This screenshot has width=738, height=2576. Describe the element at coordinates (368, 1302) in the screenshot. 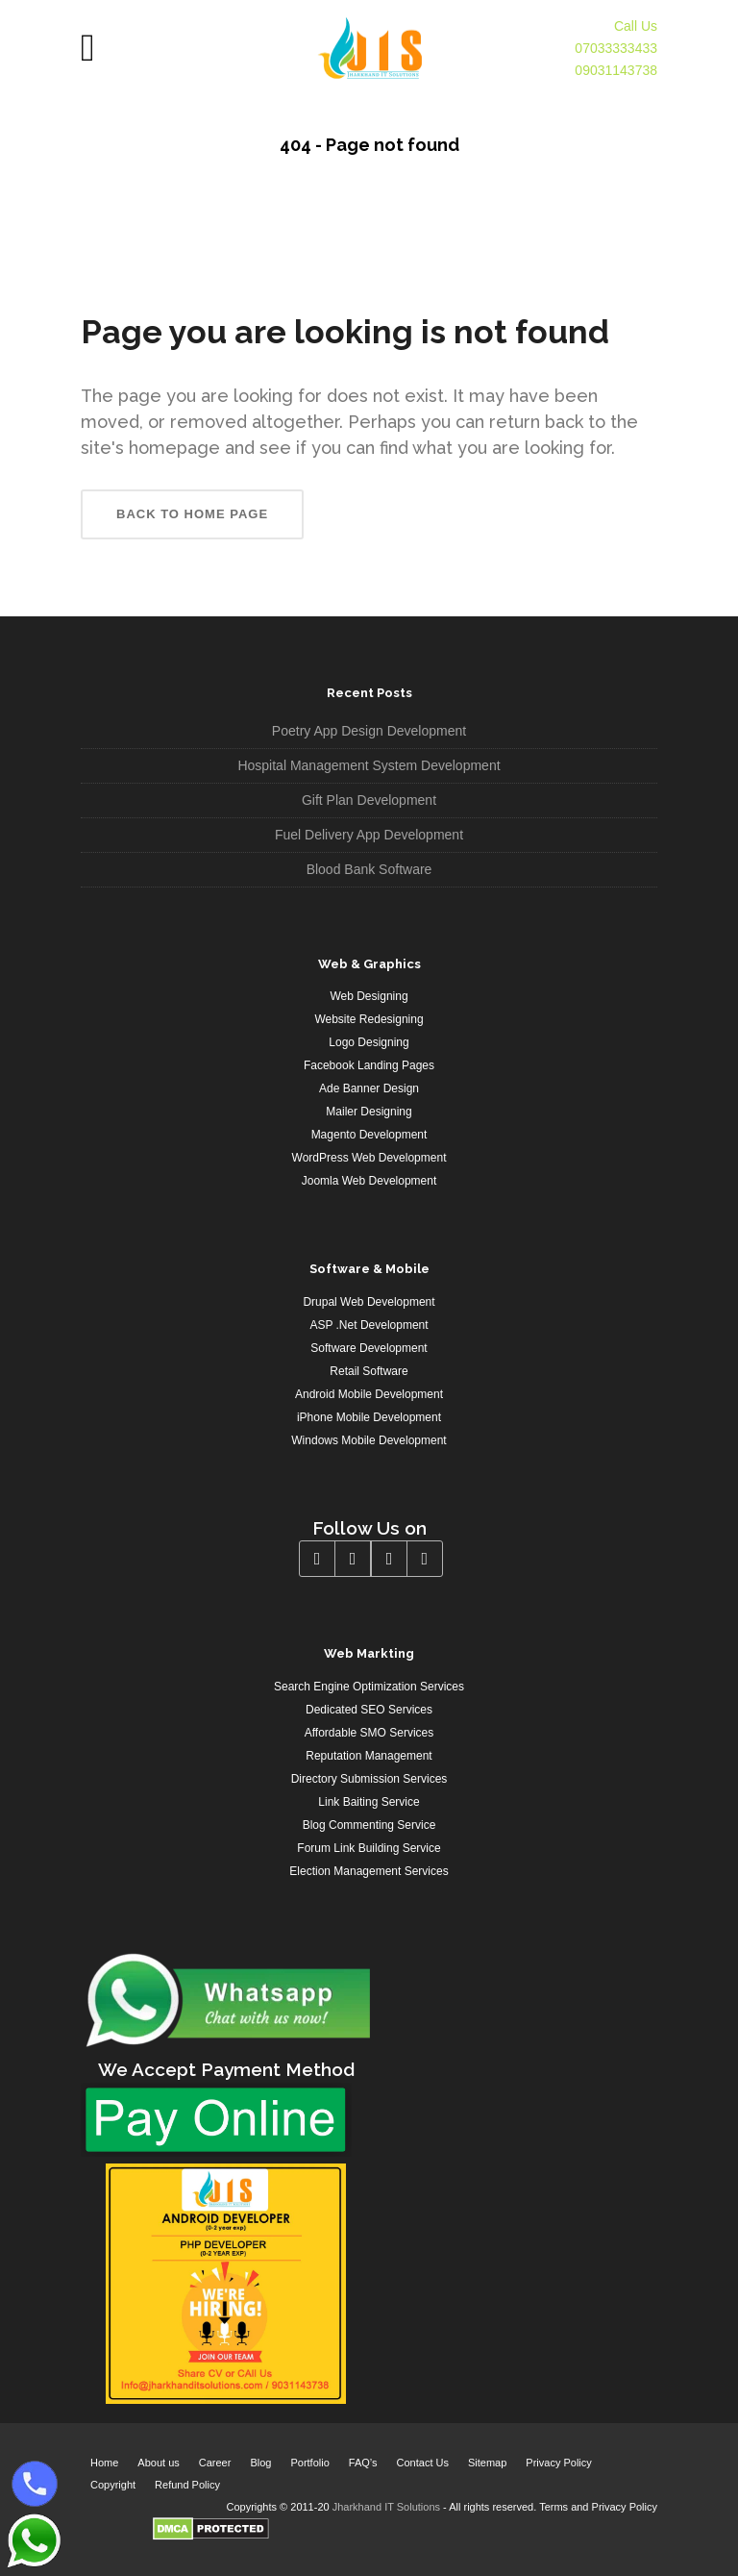

I see `Drupal Web Development` at that location.